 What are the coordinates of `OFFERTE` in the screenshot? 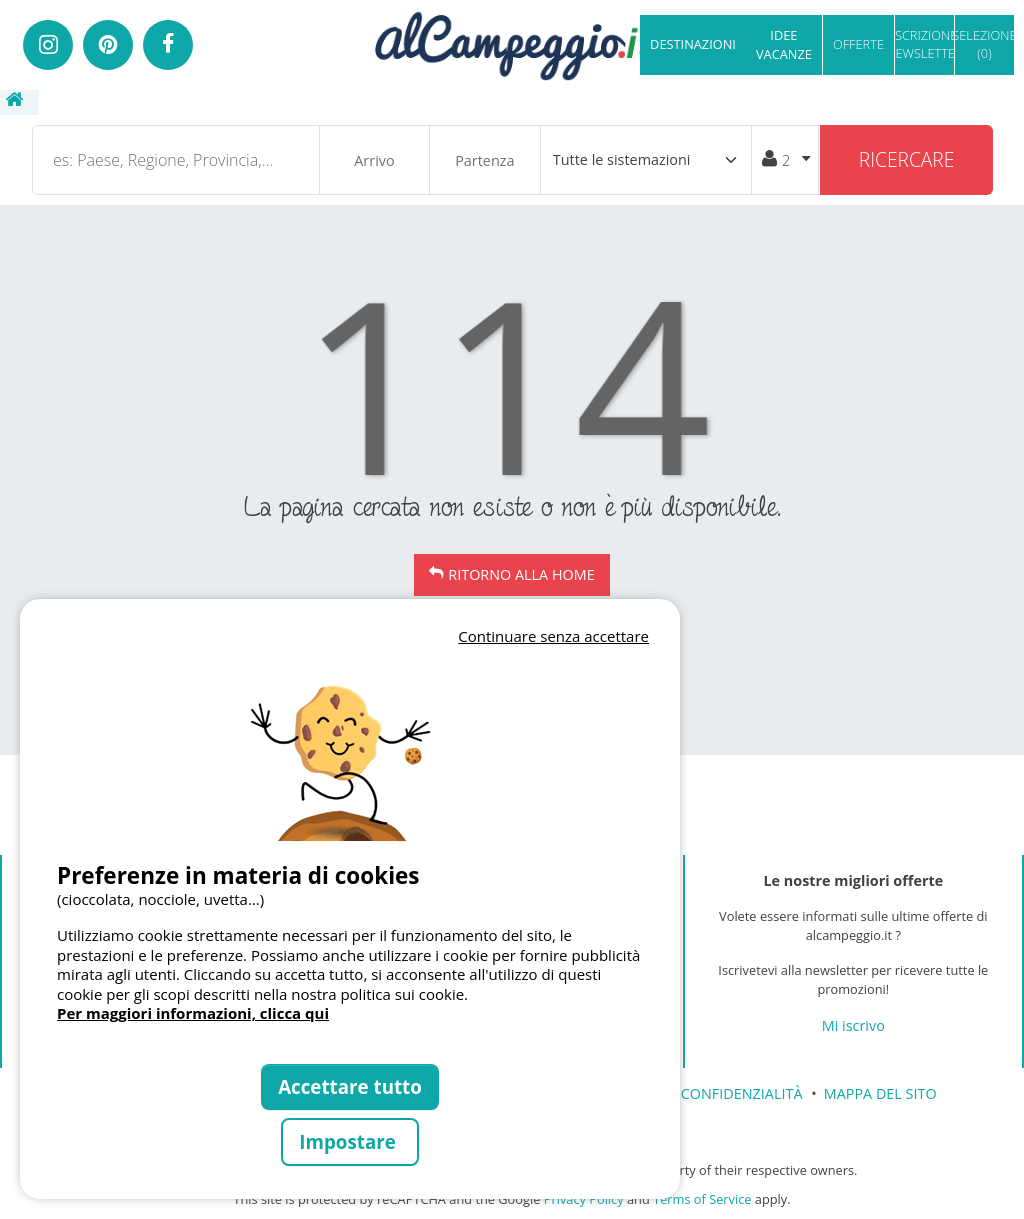 It's located at (858, 44).